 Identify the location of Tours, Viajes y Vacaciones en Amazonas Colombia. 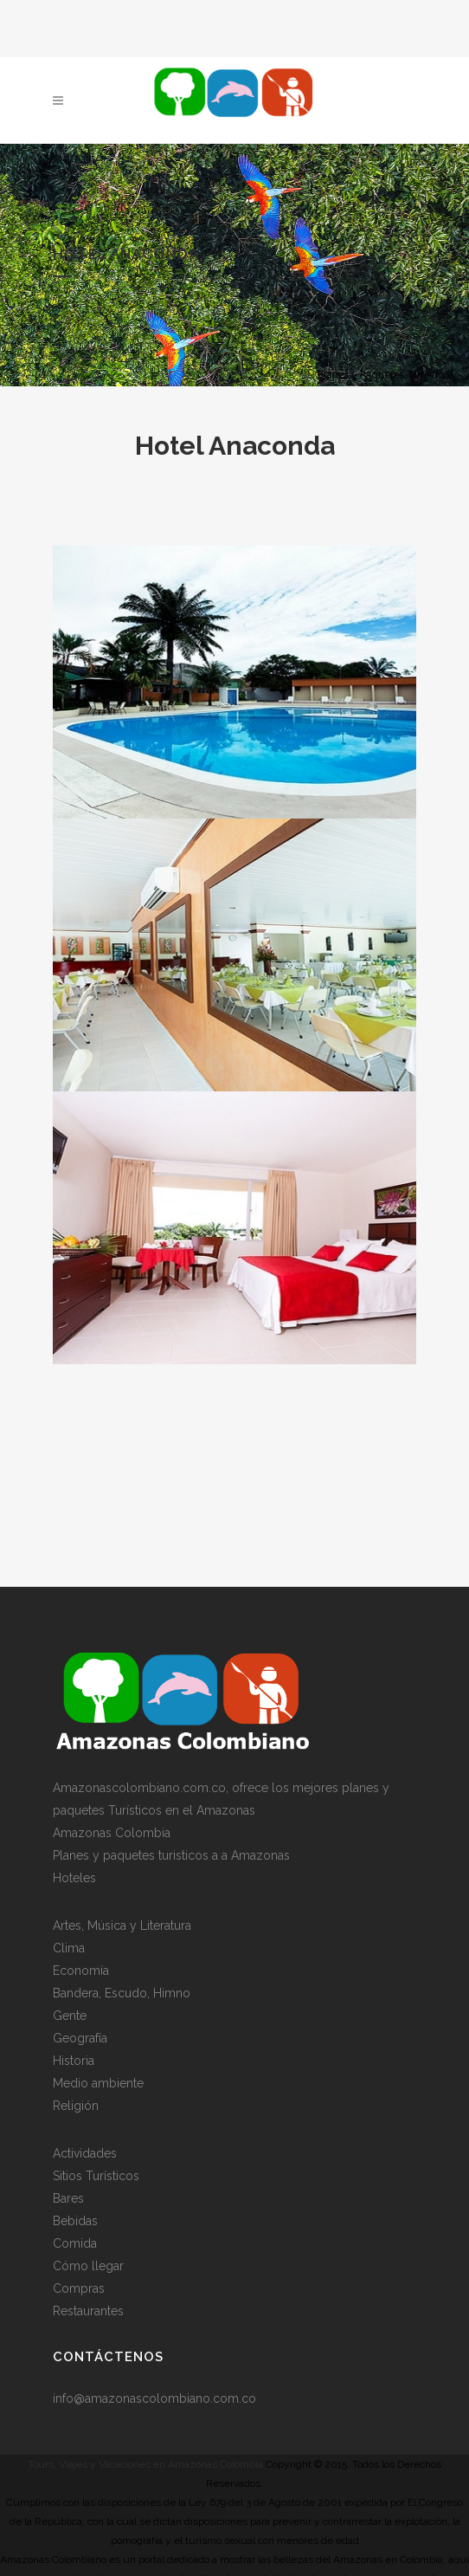
(145, 2462).